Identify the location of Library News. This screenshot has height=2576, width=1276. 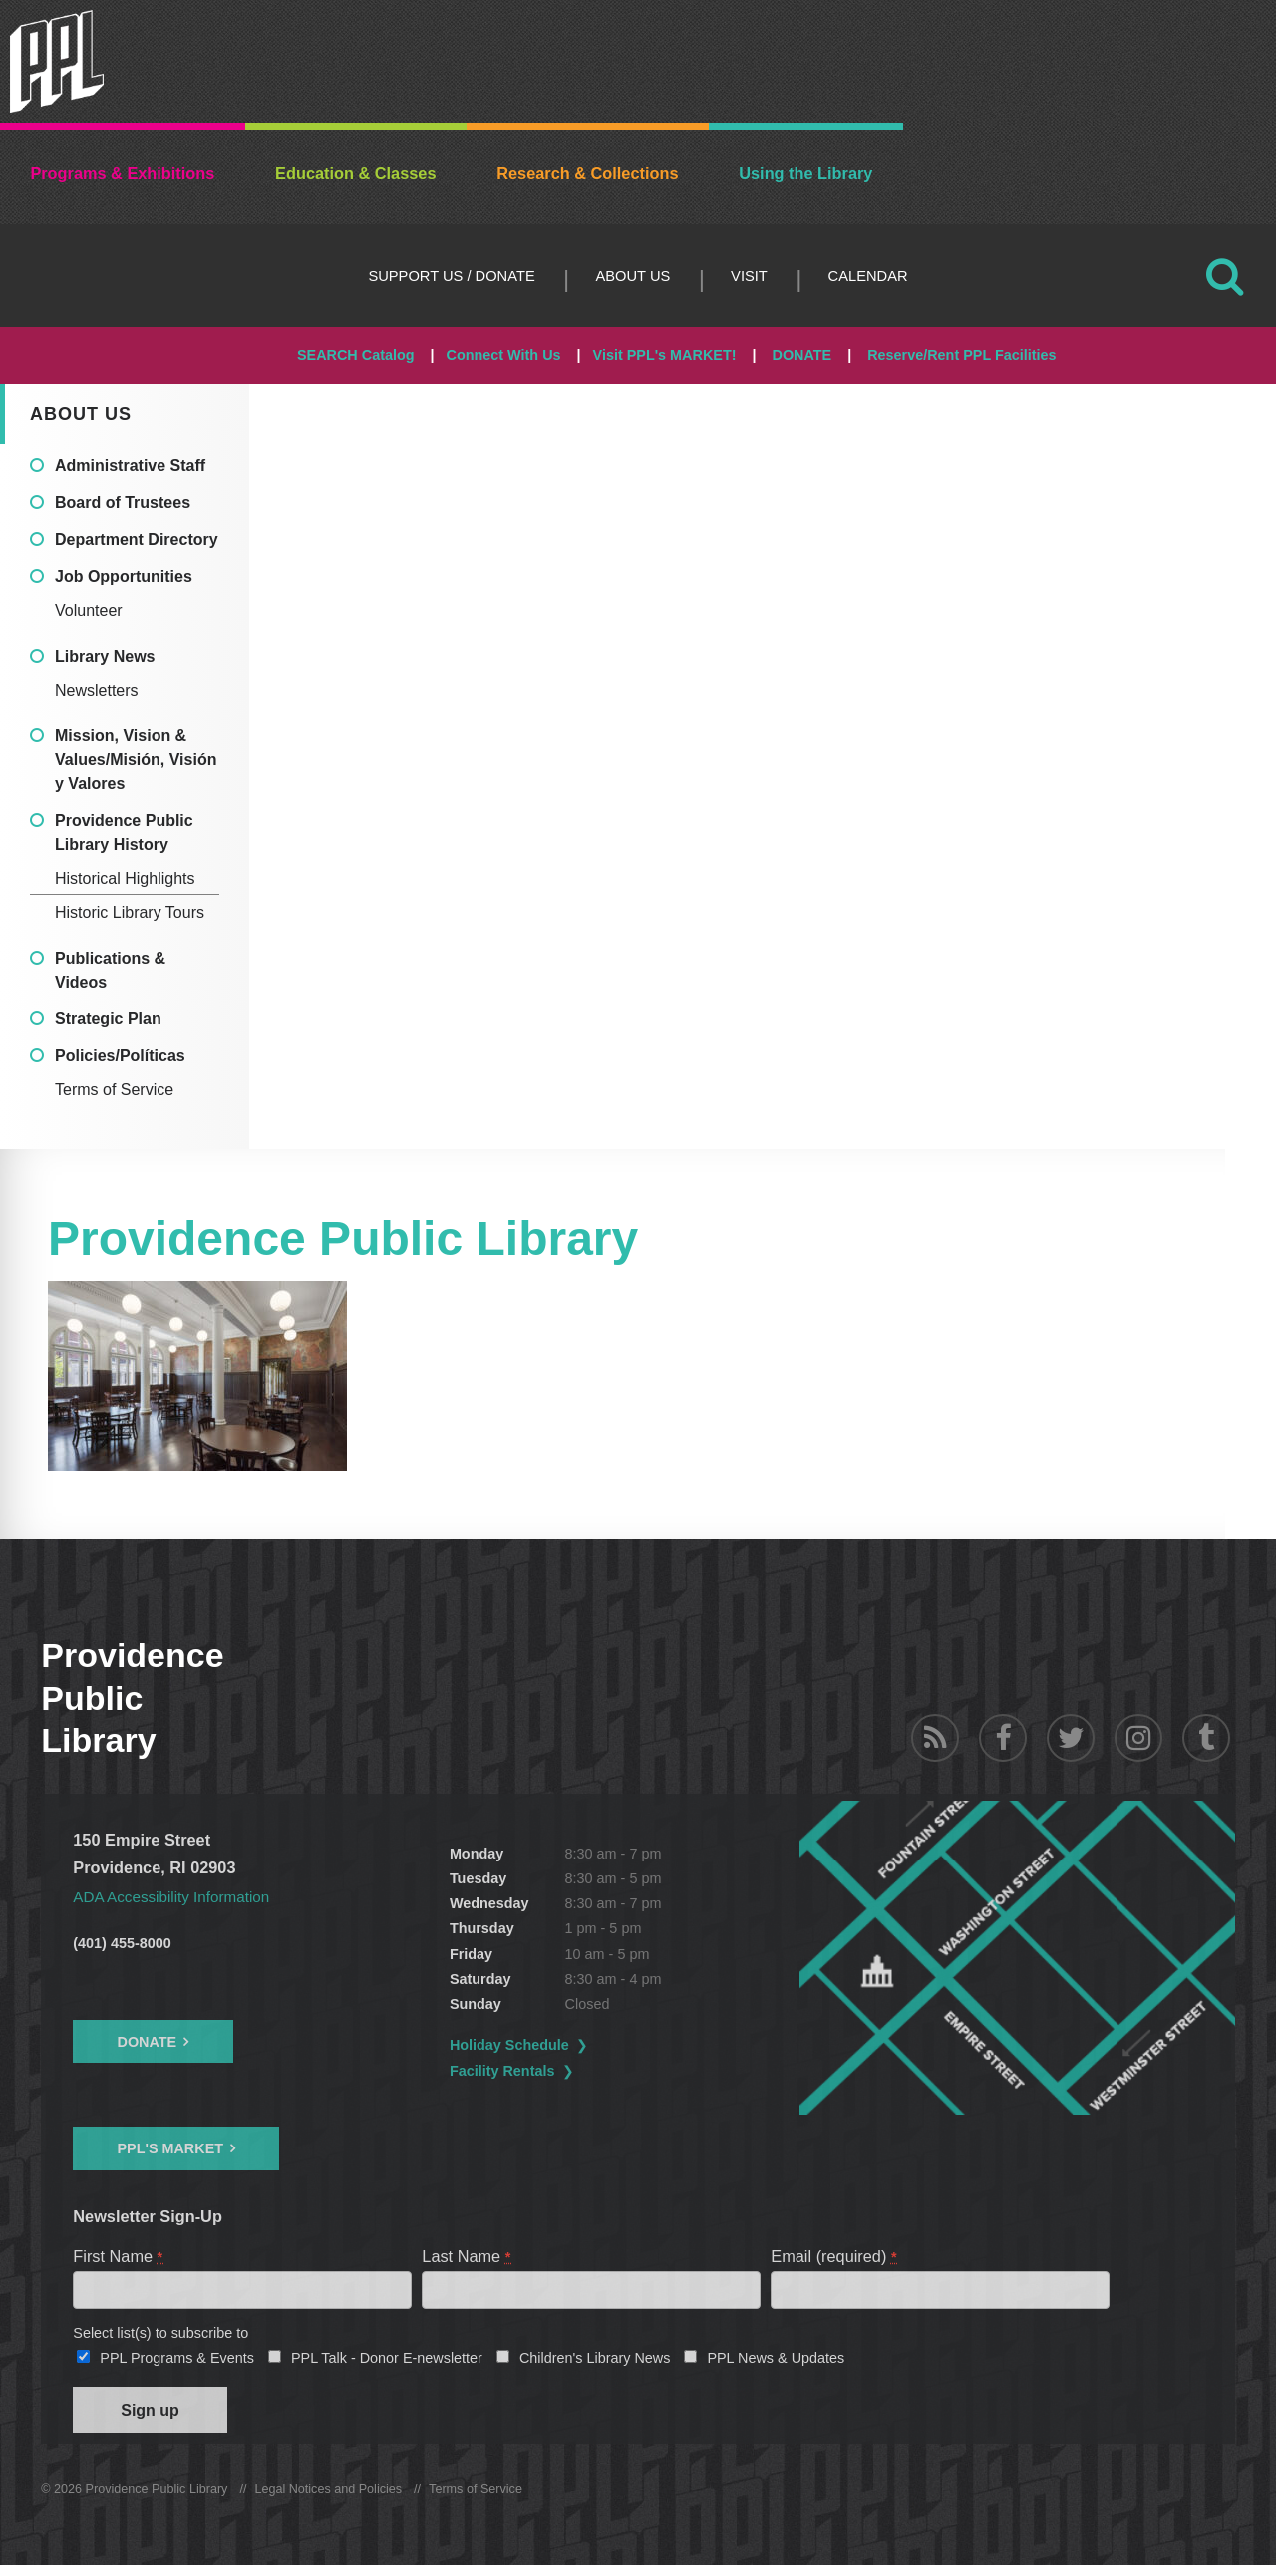
(105, 656).